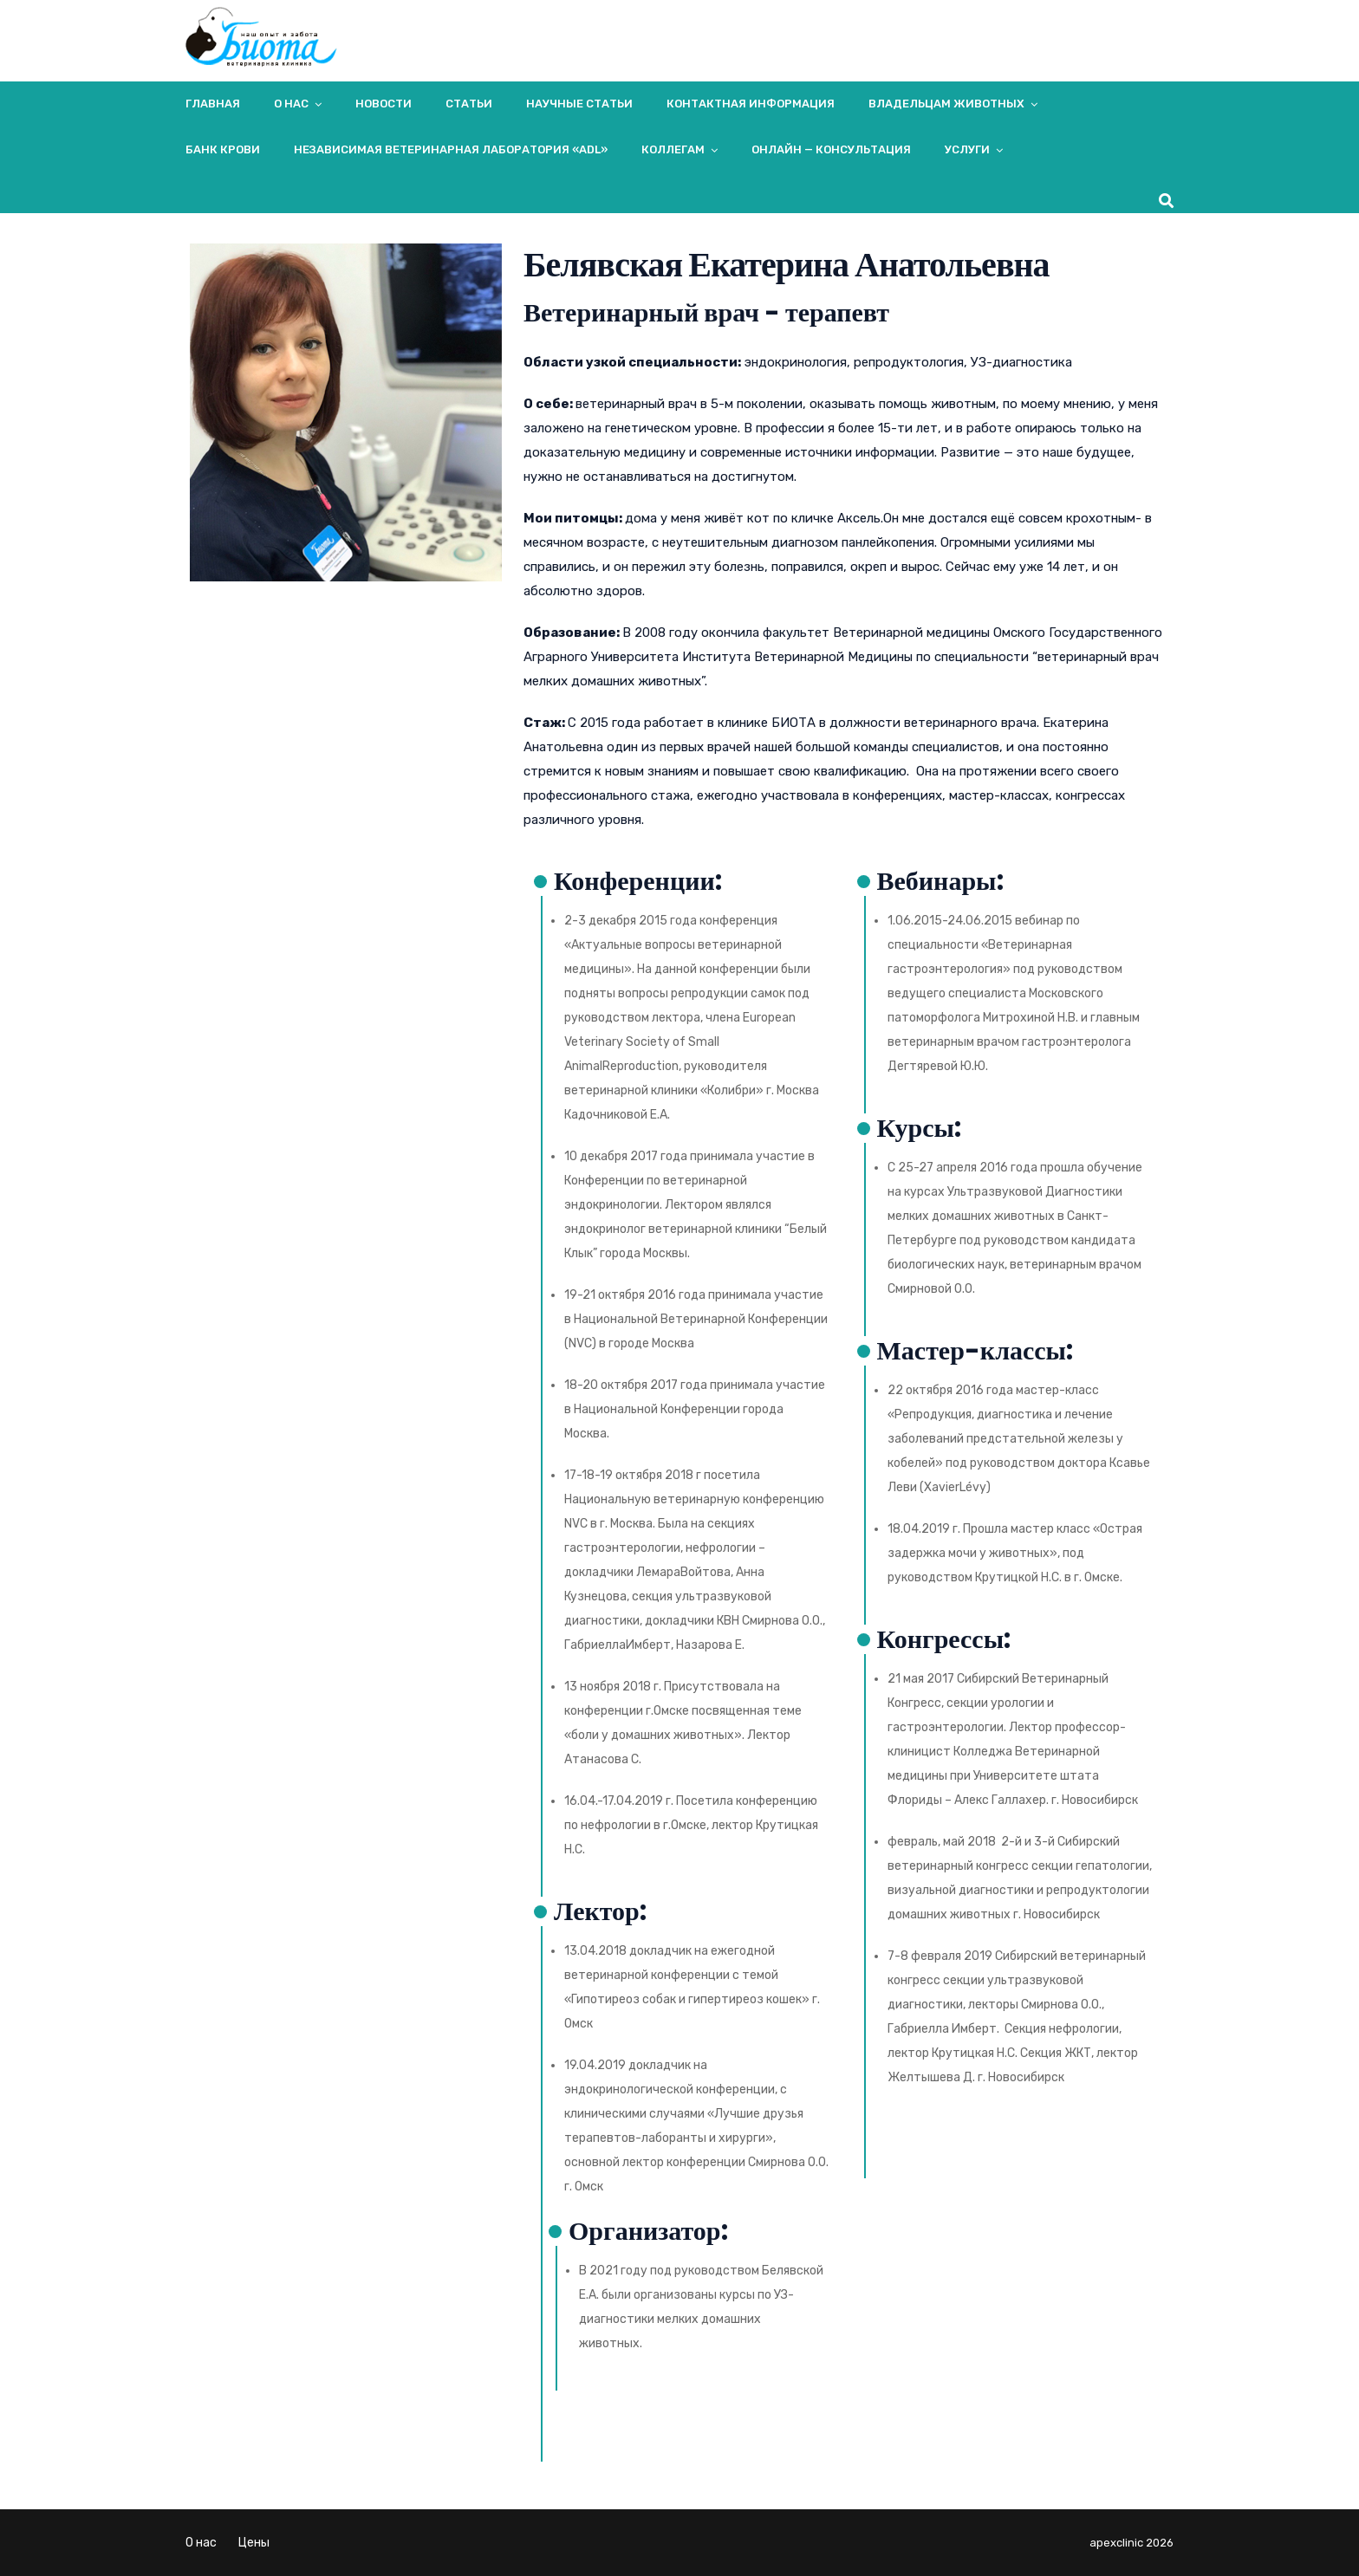 This screenshot has height=2576, width=1359. Describe the element at coordinates (291, 103) in the screenshot. I see `О нас` at that location.